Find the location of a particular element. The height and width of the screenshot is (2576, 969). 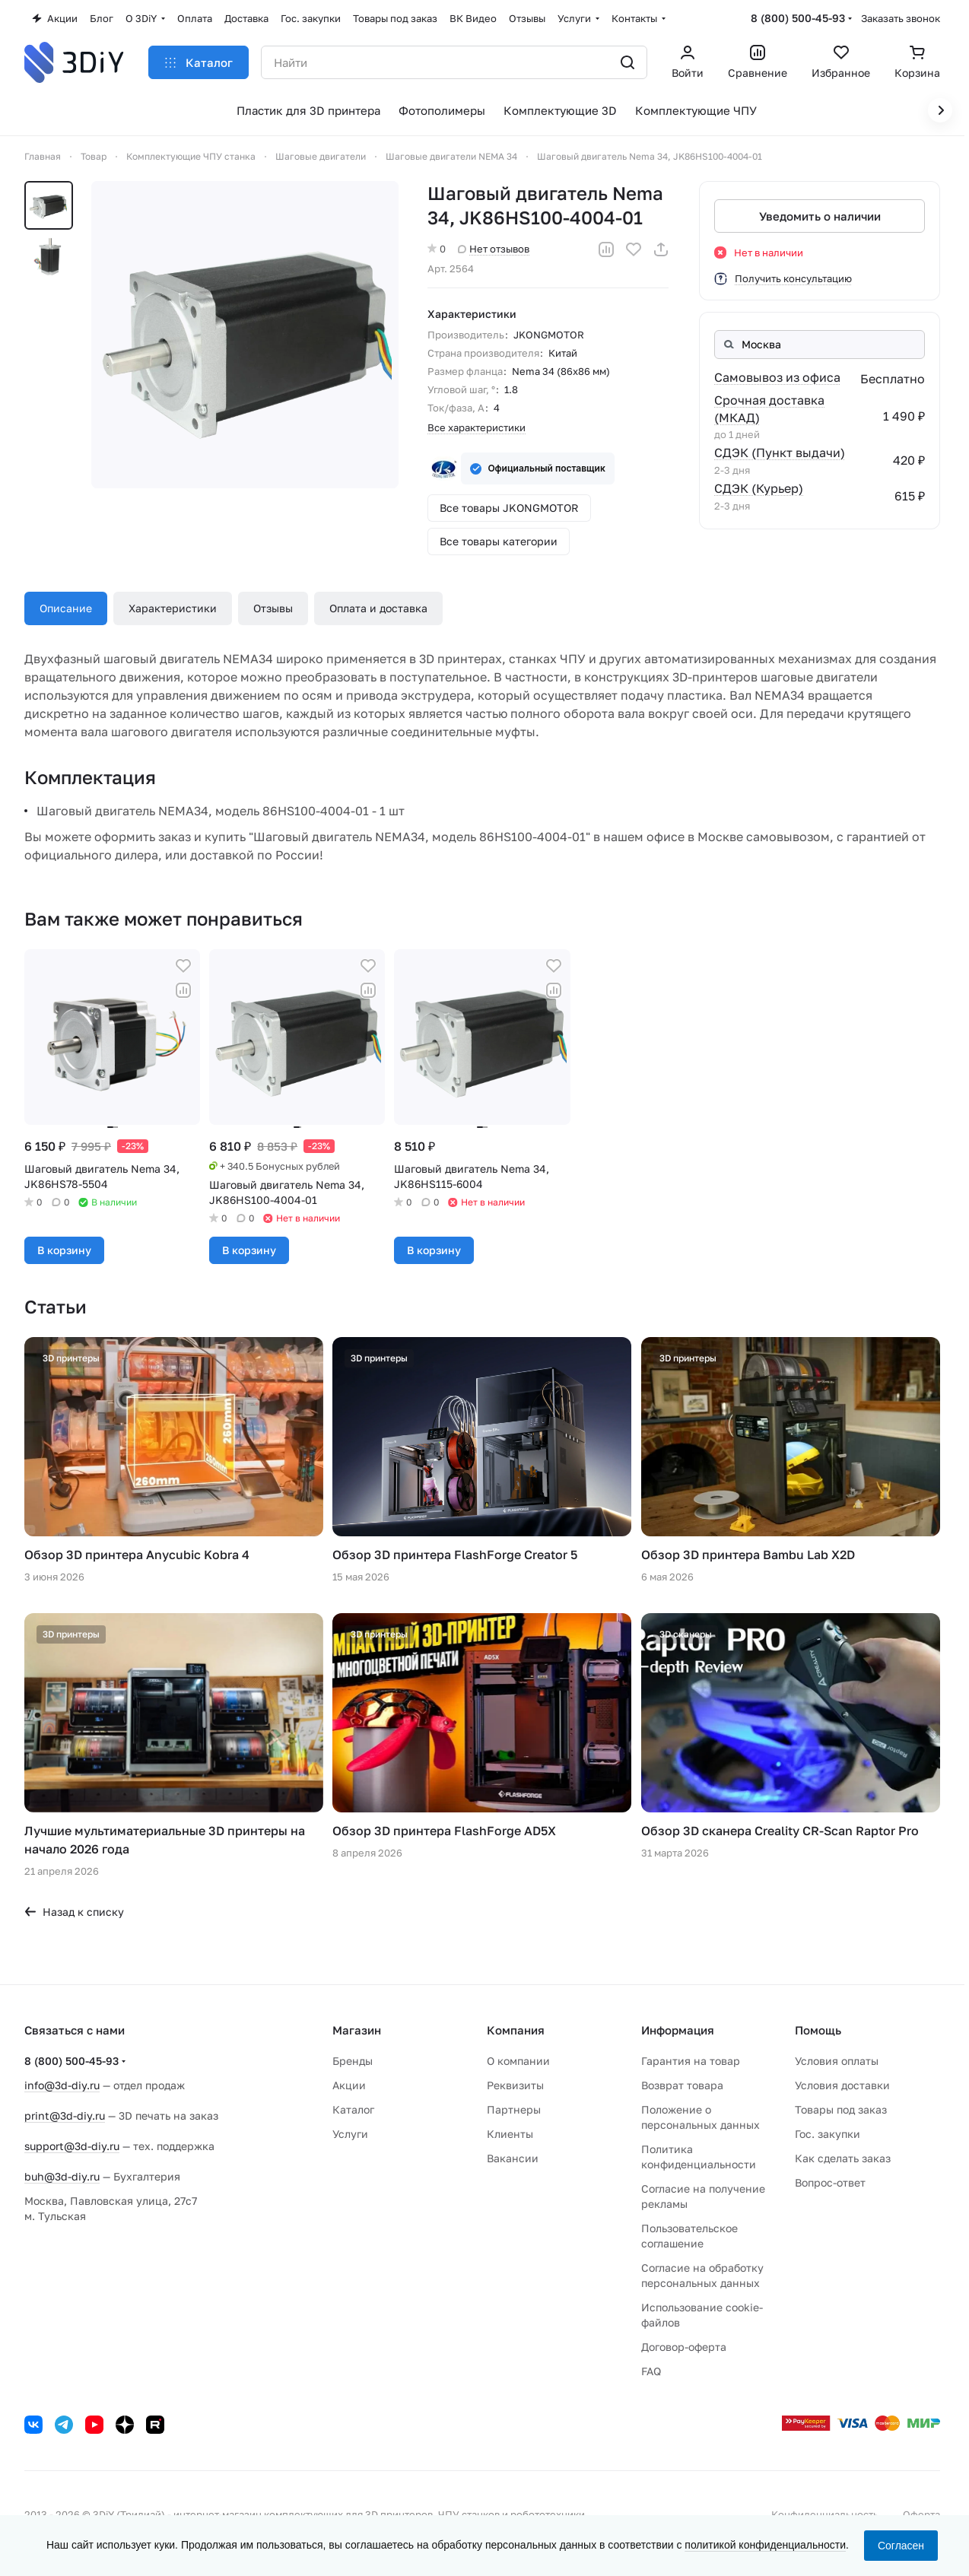

Заказать звонок is located at coordinates (900, 18).